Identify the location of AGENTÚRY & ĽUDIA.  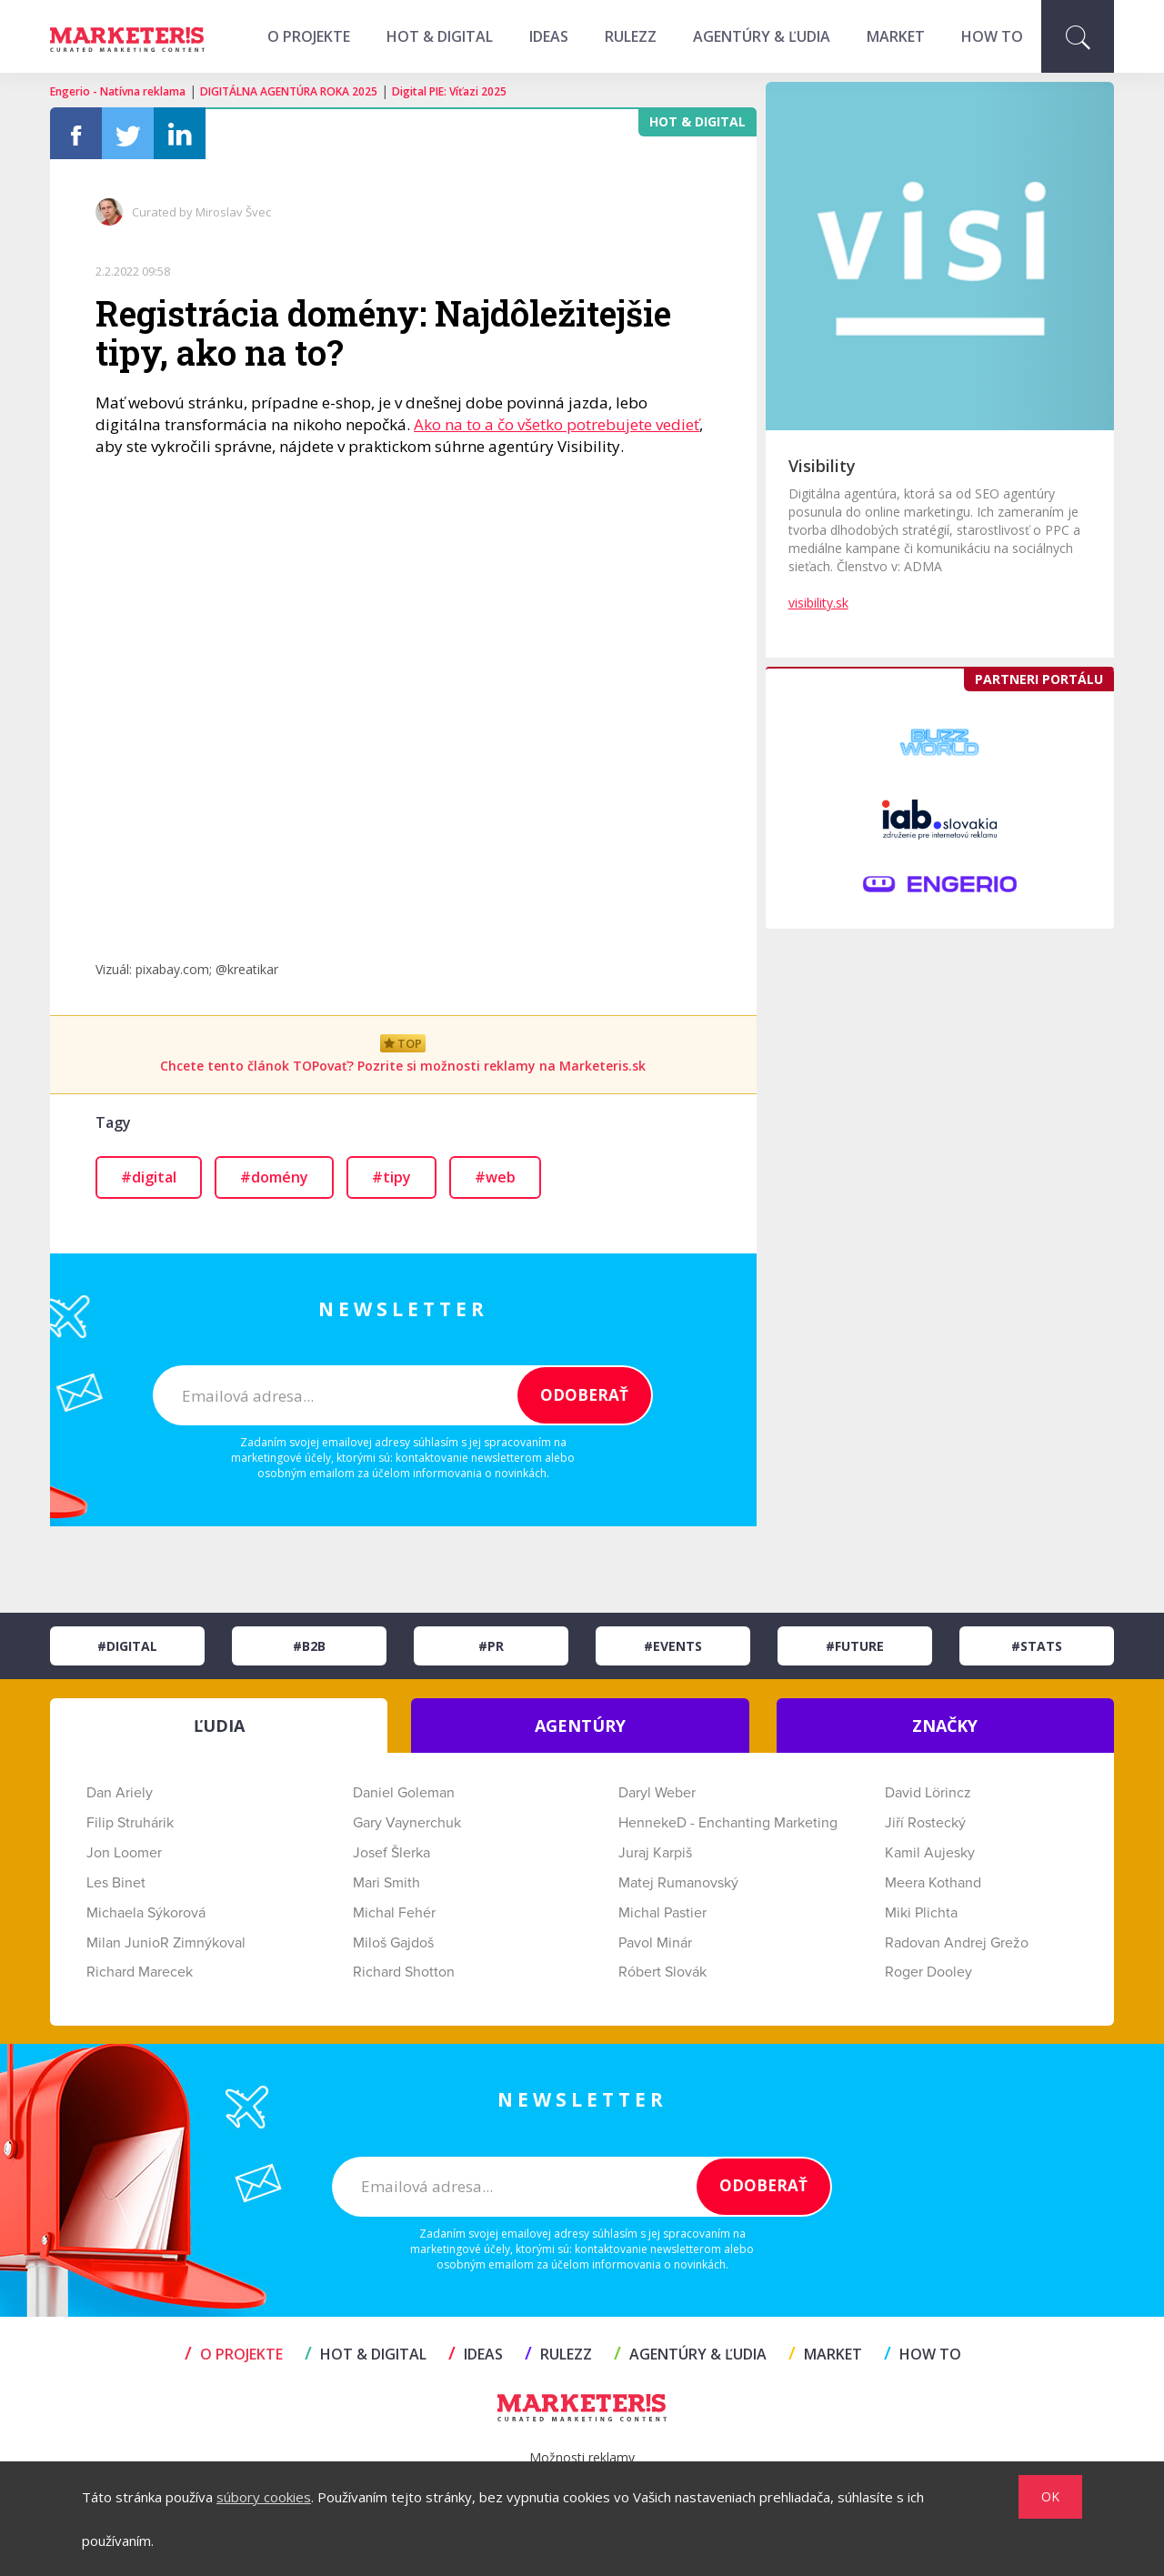
(761, 36).